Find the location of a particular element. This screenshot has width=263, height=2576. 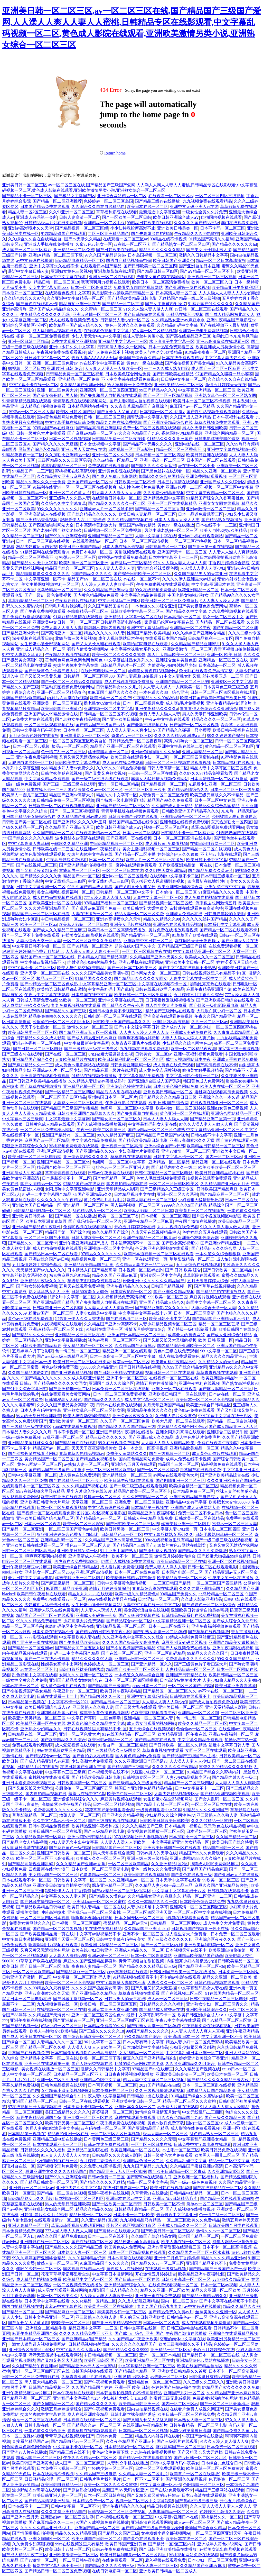

91色哟哟国产在线观看 is located at coordinates (236, 833).